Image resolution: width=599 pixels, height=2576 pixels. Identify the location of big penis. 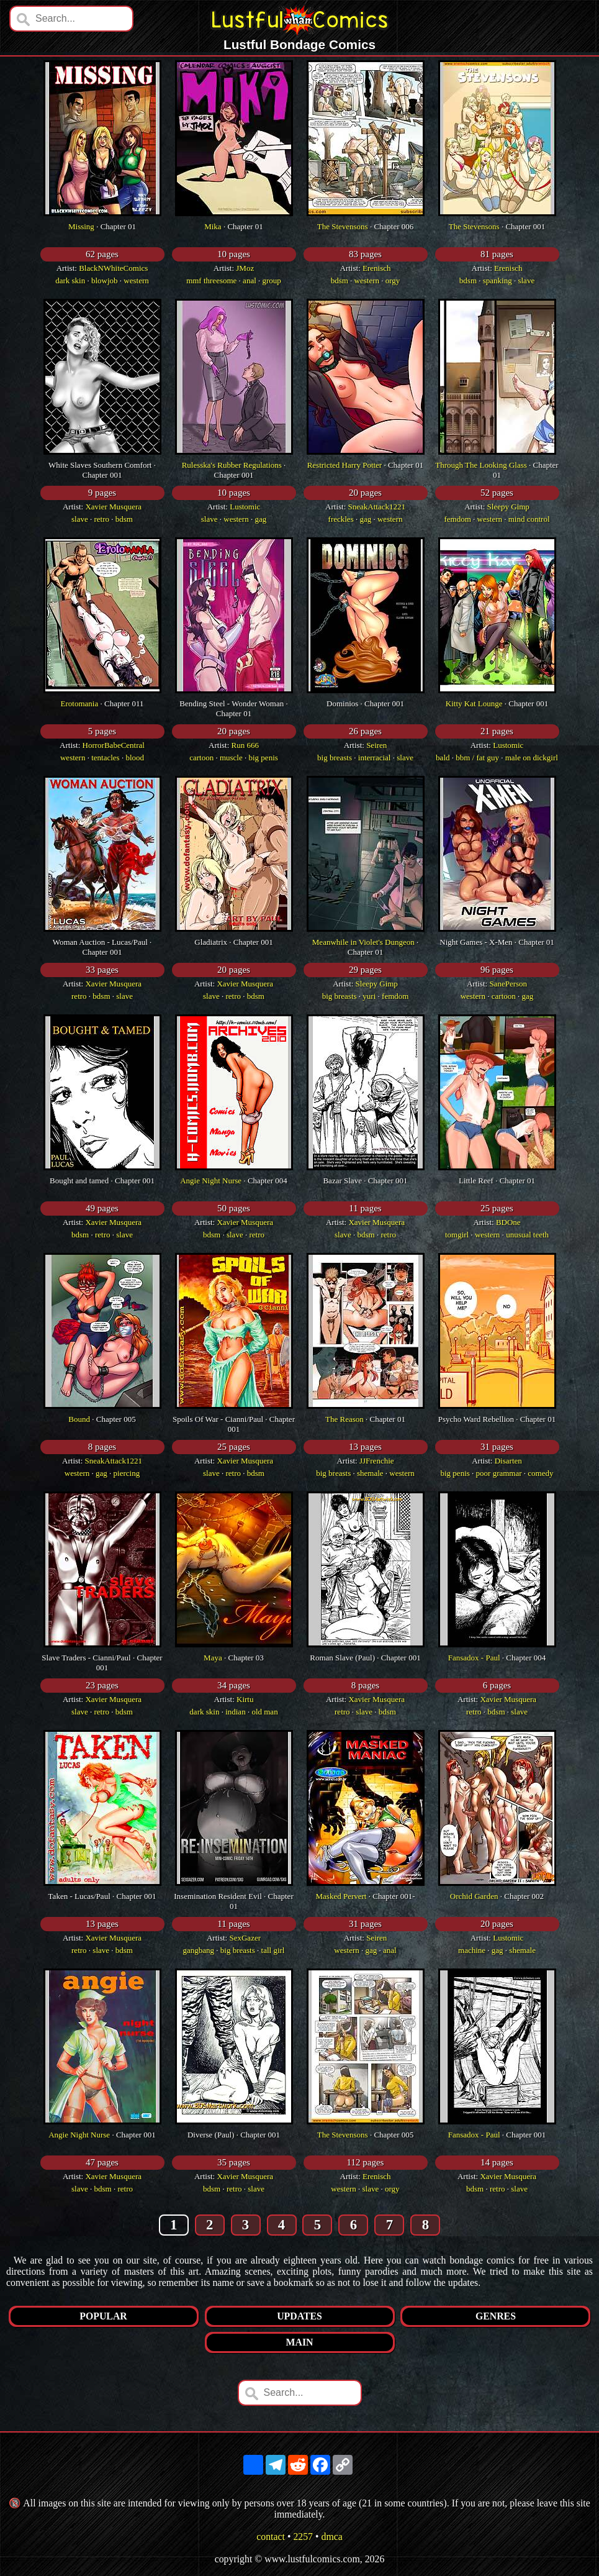
(263, 757).